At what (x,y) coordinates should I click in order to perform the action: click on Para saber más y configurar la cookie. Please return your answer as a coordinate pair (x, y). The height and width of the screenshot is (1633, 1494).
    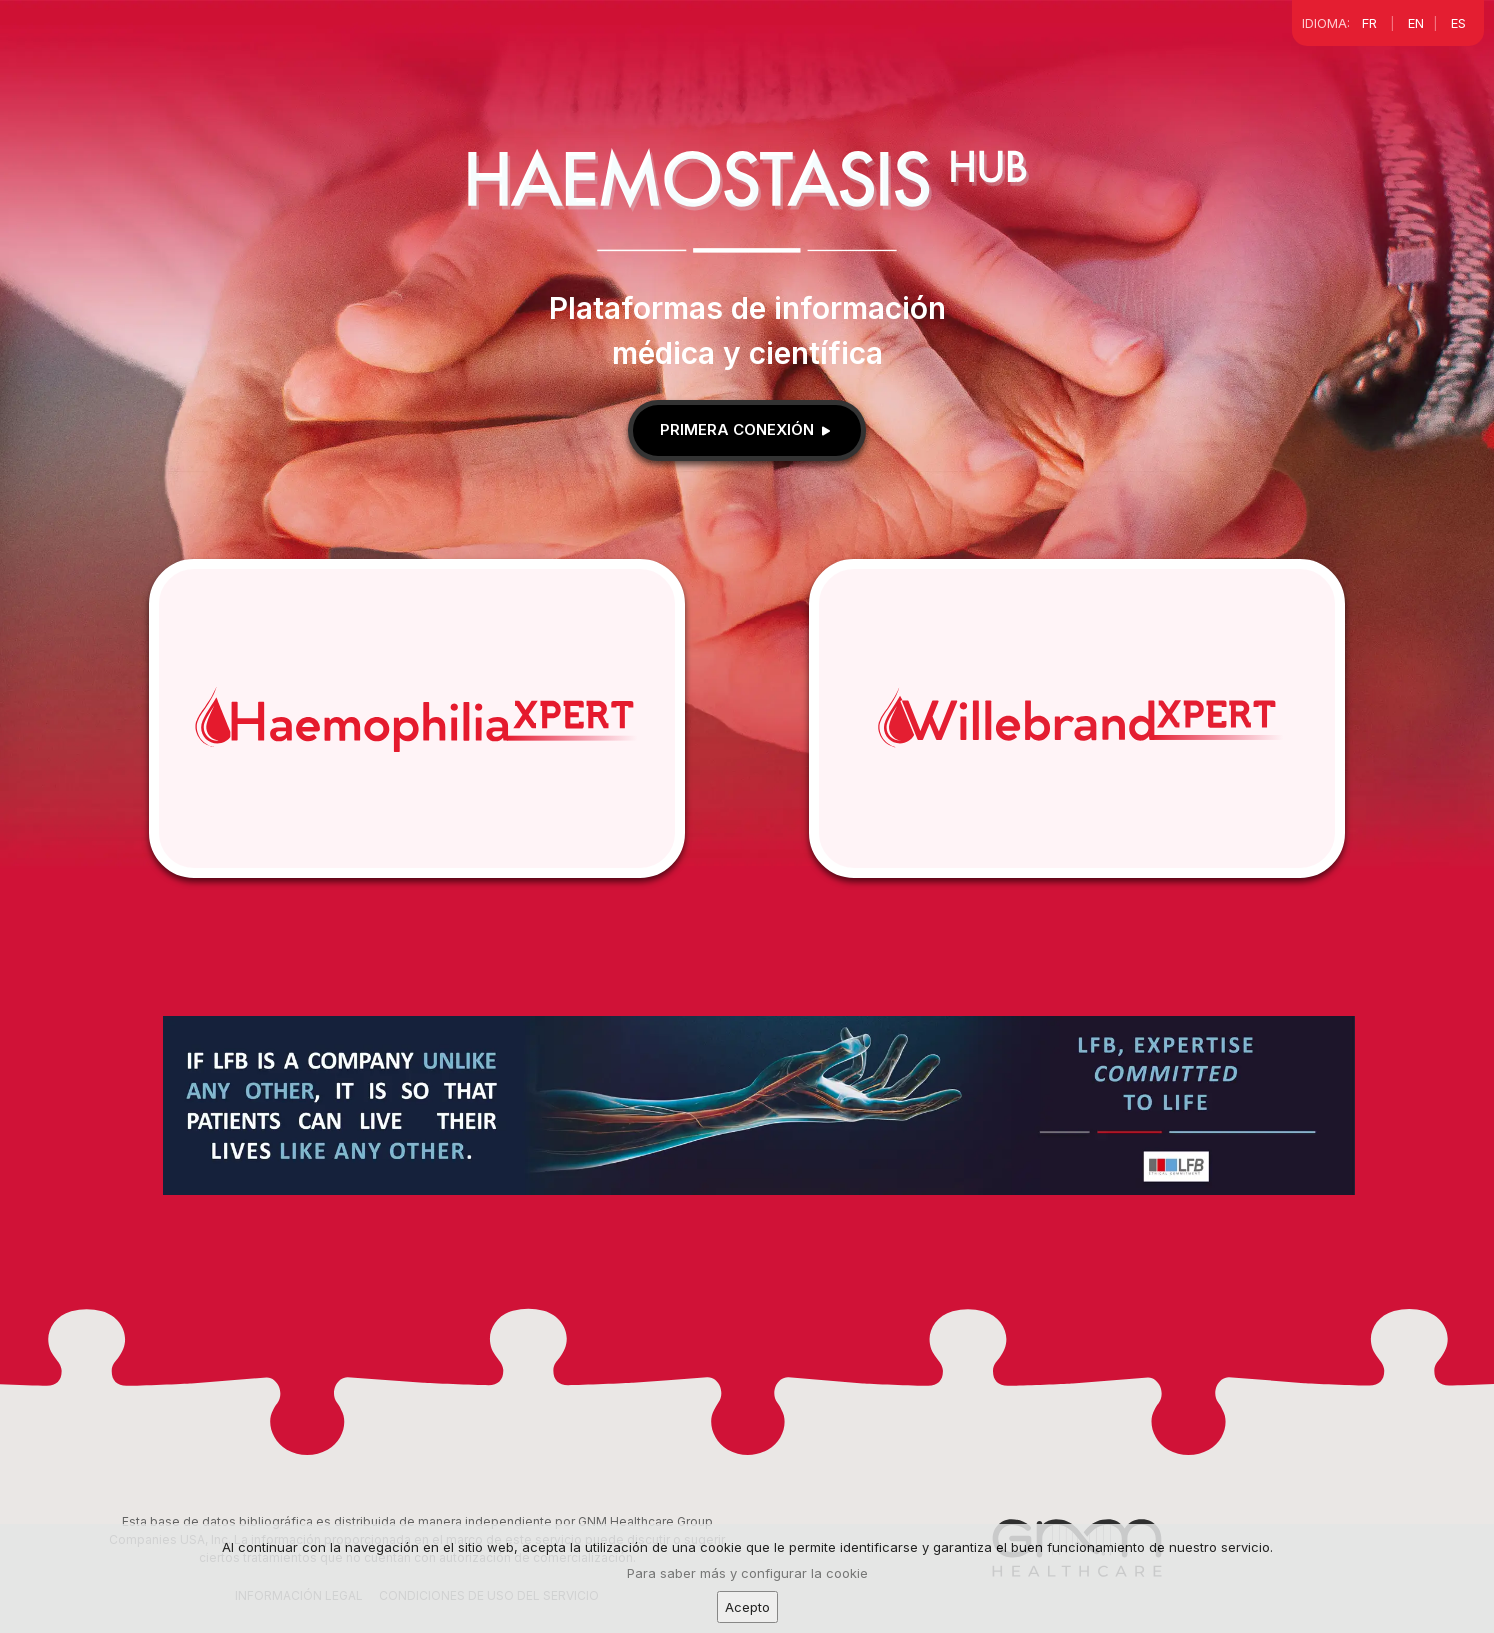
    Looking at the image, I should click on (747, 1587).